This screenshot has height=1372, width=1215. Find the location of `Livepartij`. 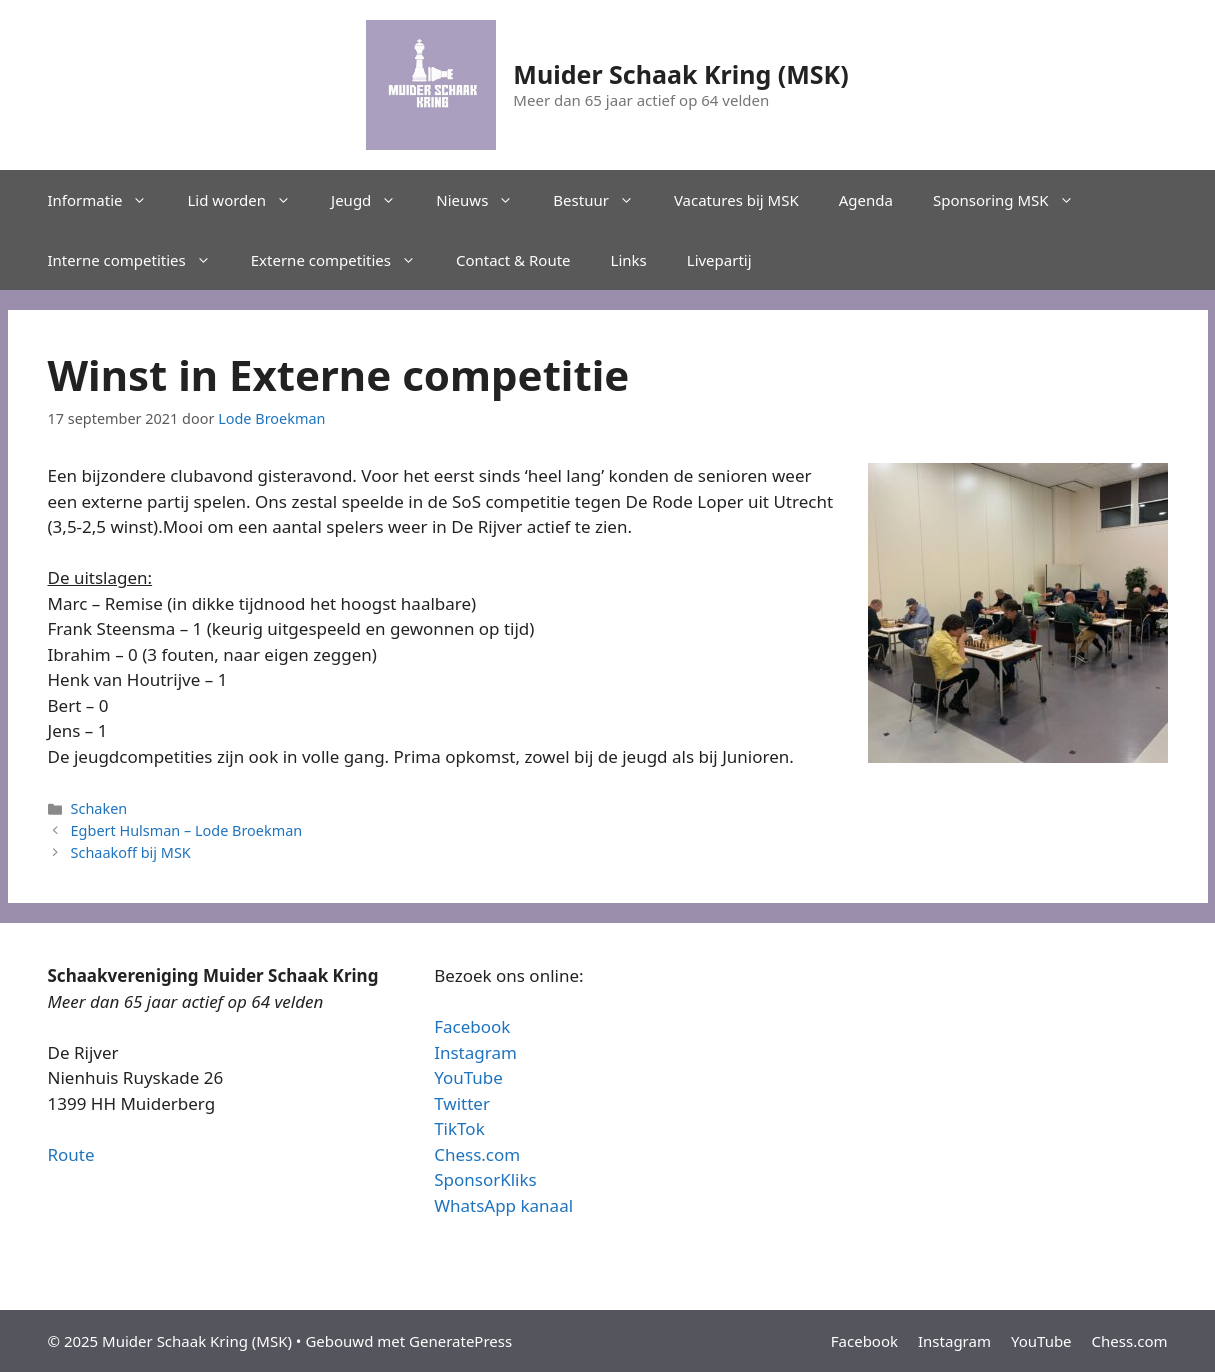

Livepartij is located at coordinates (719, 260).